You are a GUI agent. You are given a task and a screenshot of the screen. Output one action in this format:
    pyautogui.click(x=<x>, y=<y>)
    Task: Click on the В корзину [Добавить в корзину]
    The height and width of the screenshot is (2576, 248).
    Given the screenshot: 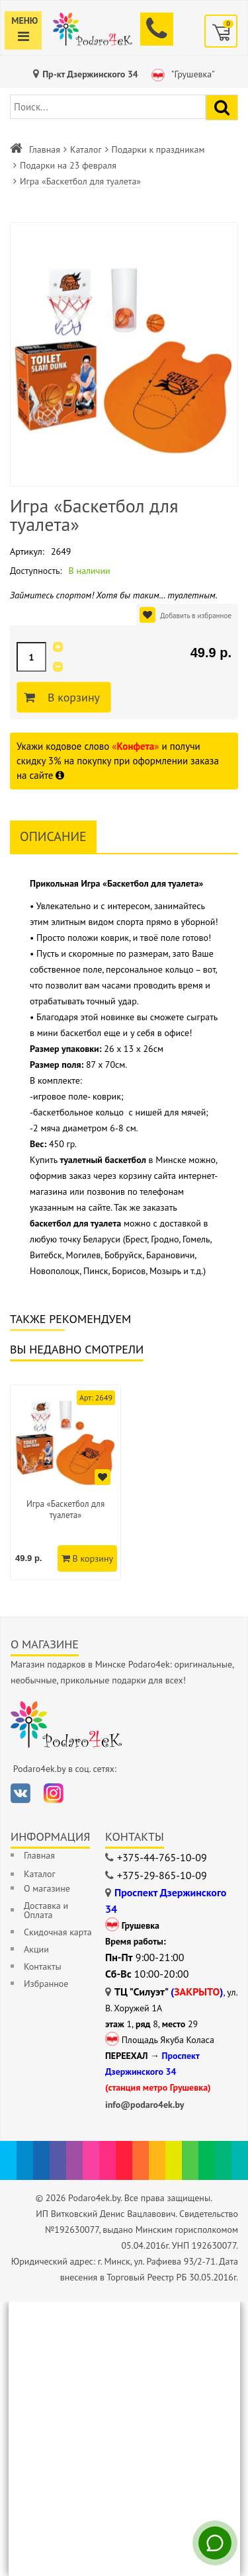 What is the action you would take?
    pyautogui.click(x=72, y=697)
    